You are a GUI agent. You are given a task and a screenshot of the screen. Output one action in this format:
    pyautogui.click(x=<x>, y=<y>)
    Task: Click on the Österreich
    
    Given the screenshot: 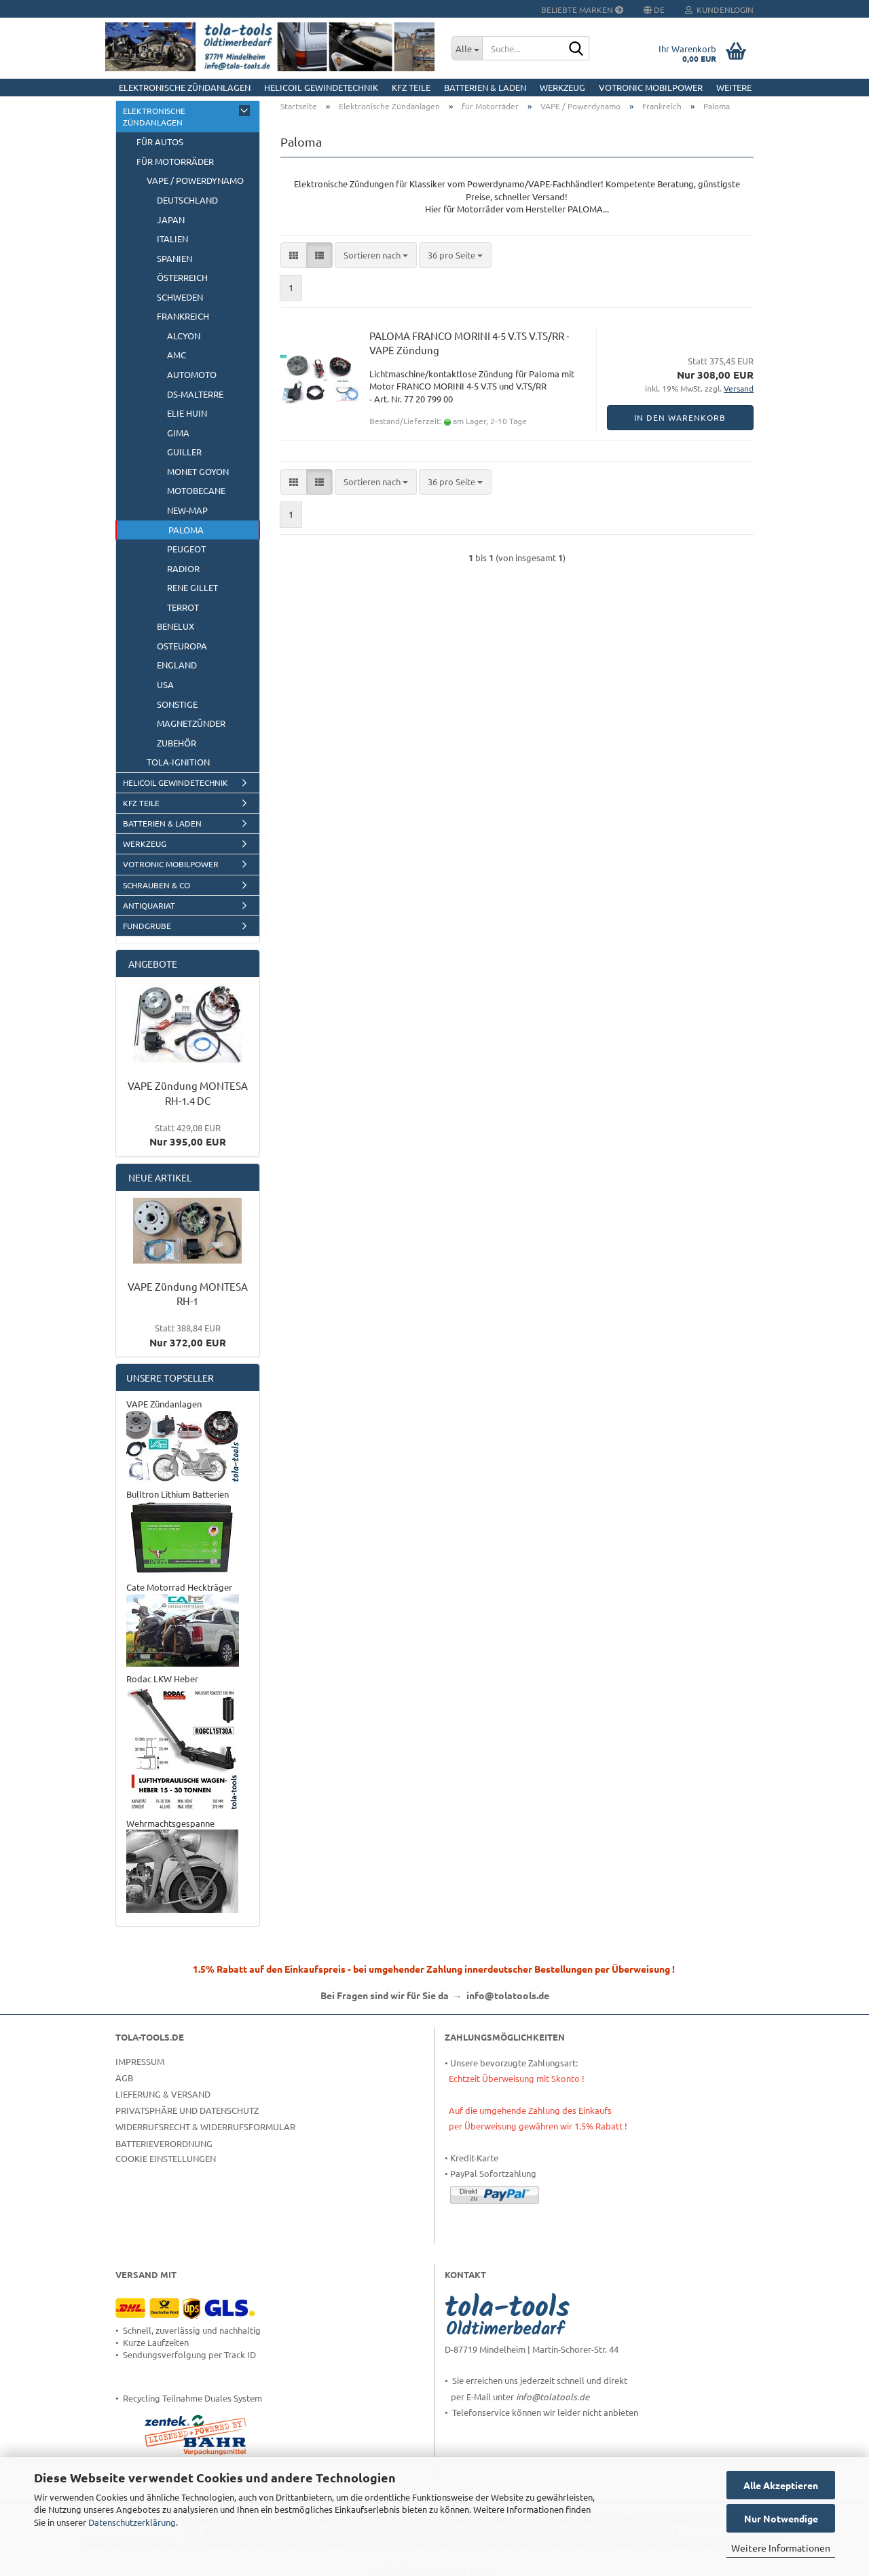 What is the action you would take?
    pyautogui.click(x=182, y=277)
    